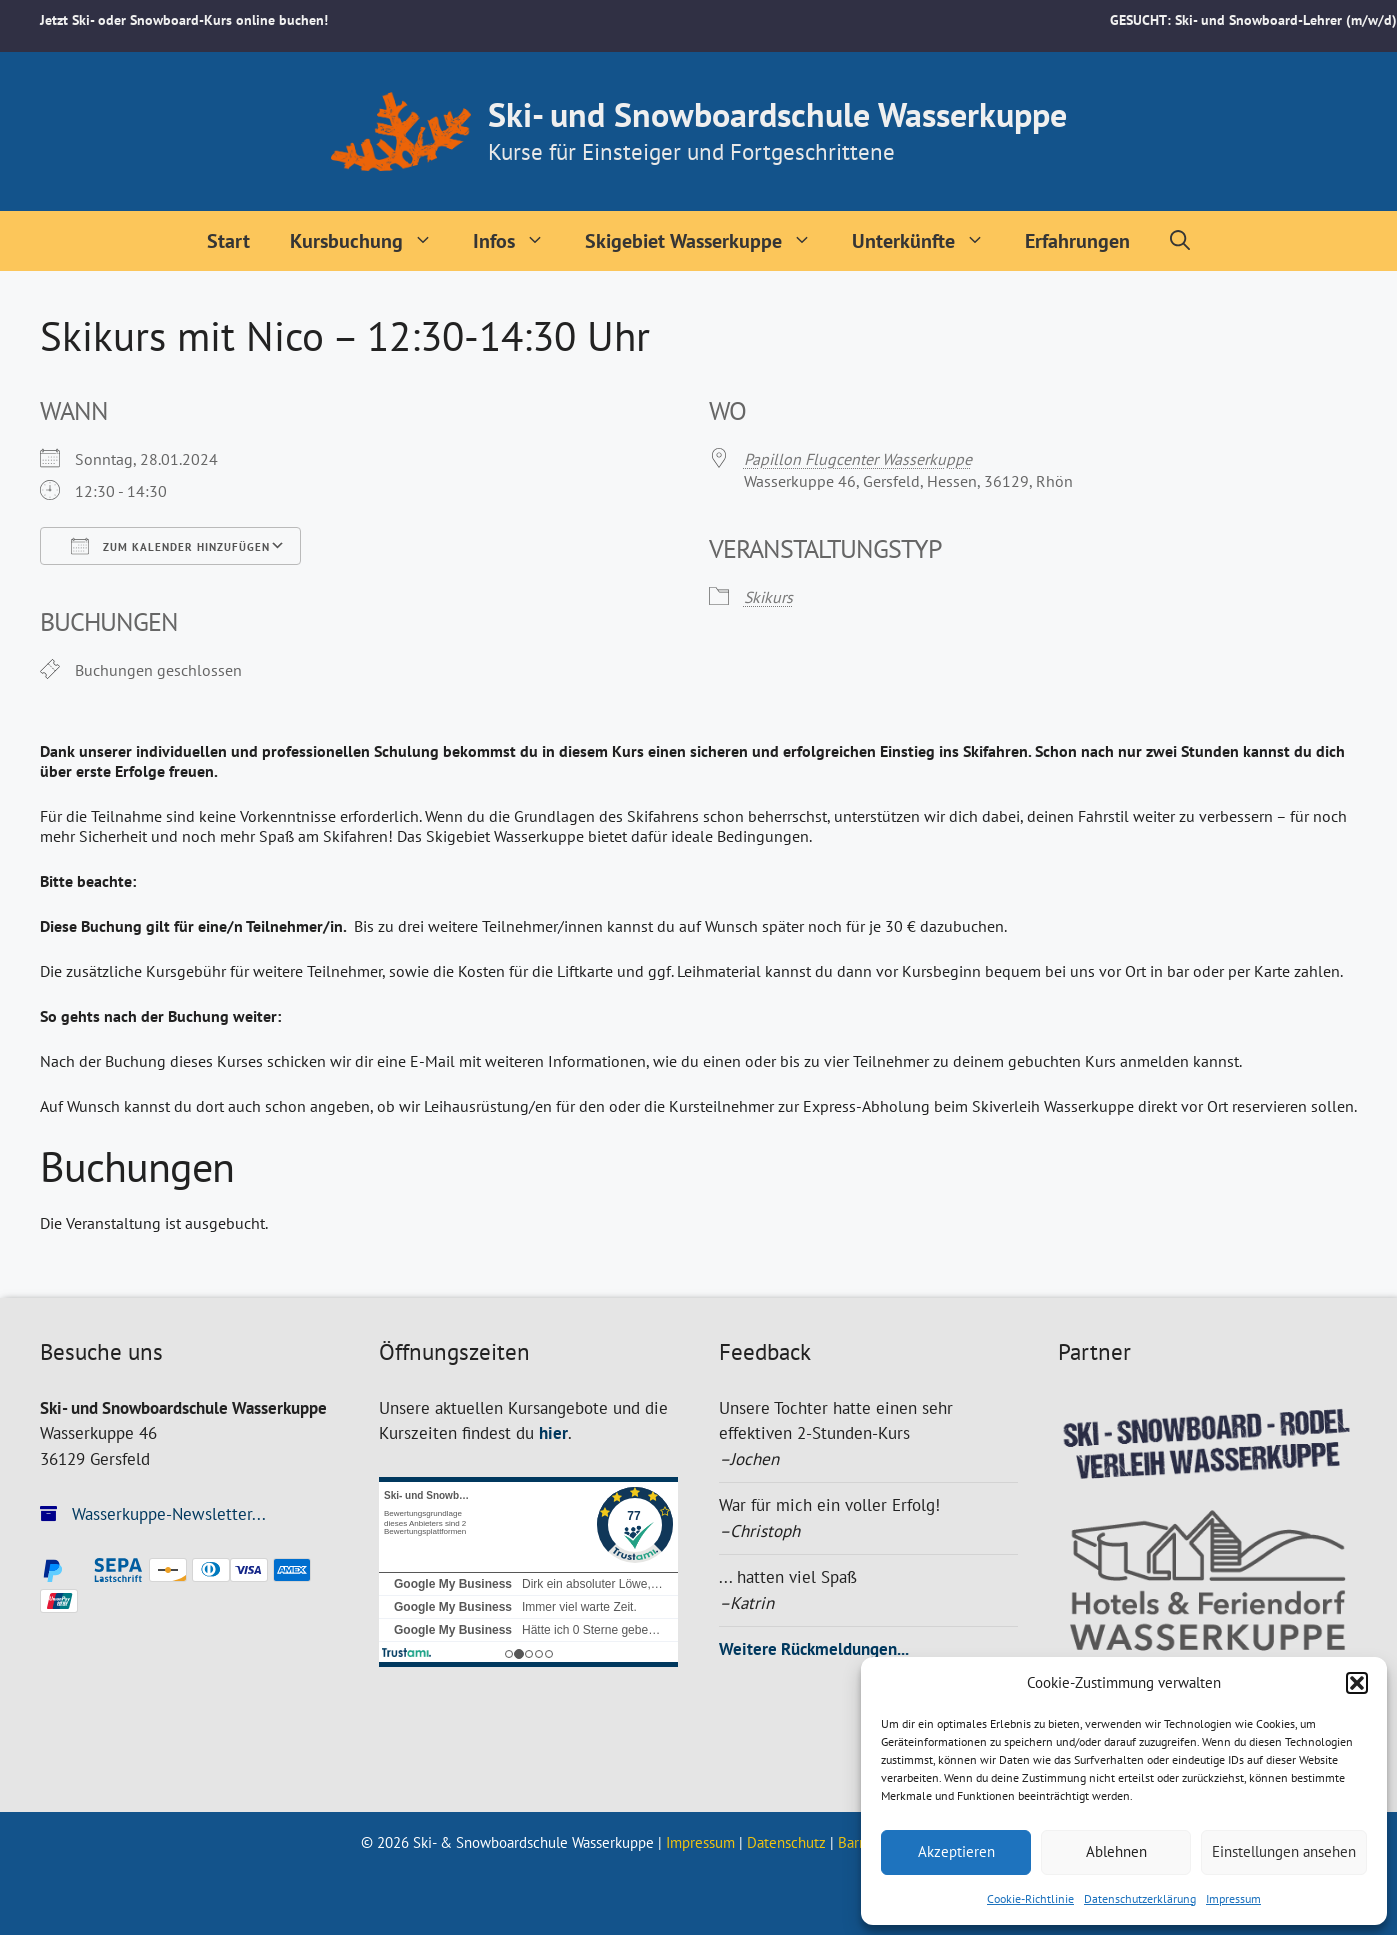 This screenshot has height=1935, width=1397. Describe the element at coordinates (1116, 1851) in the screenshot. I see `Ablehnen` at that location.